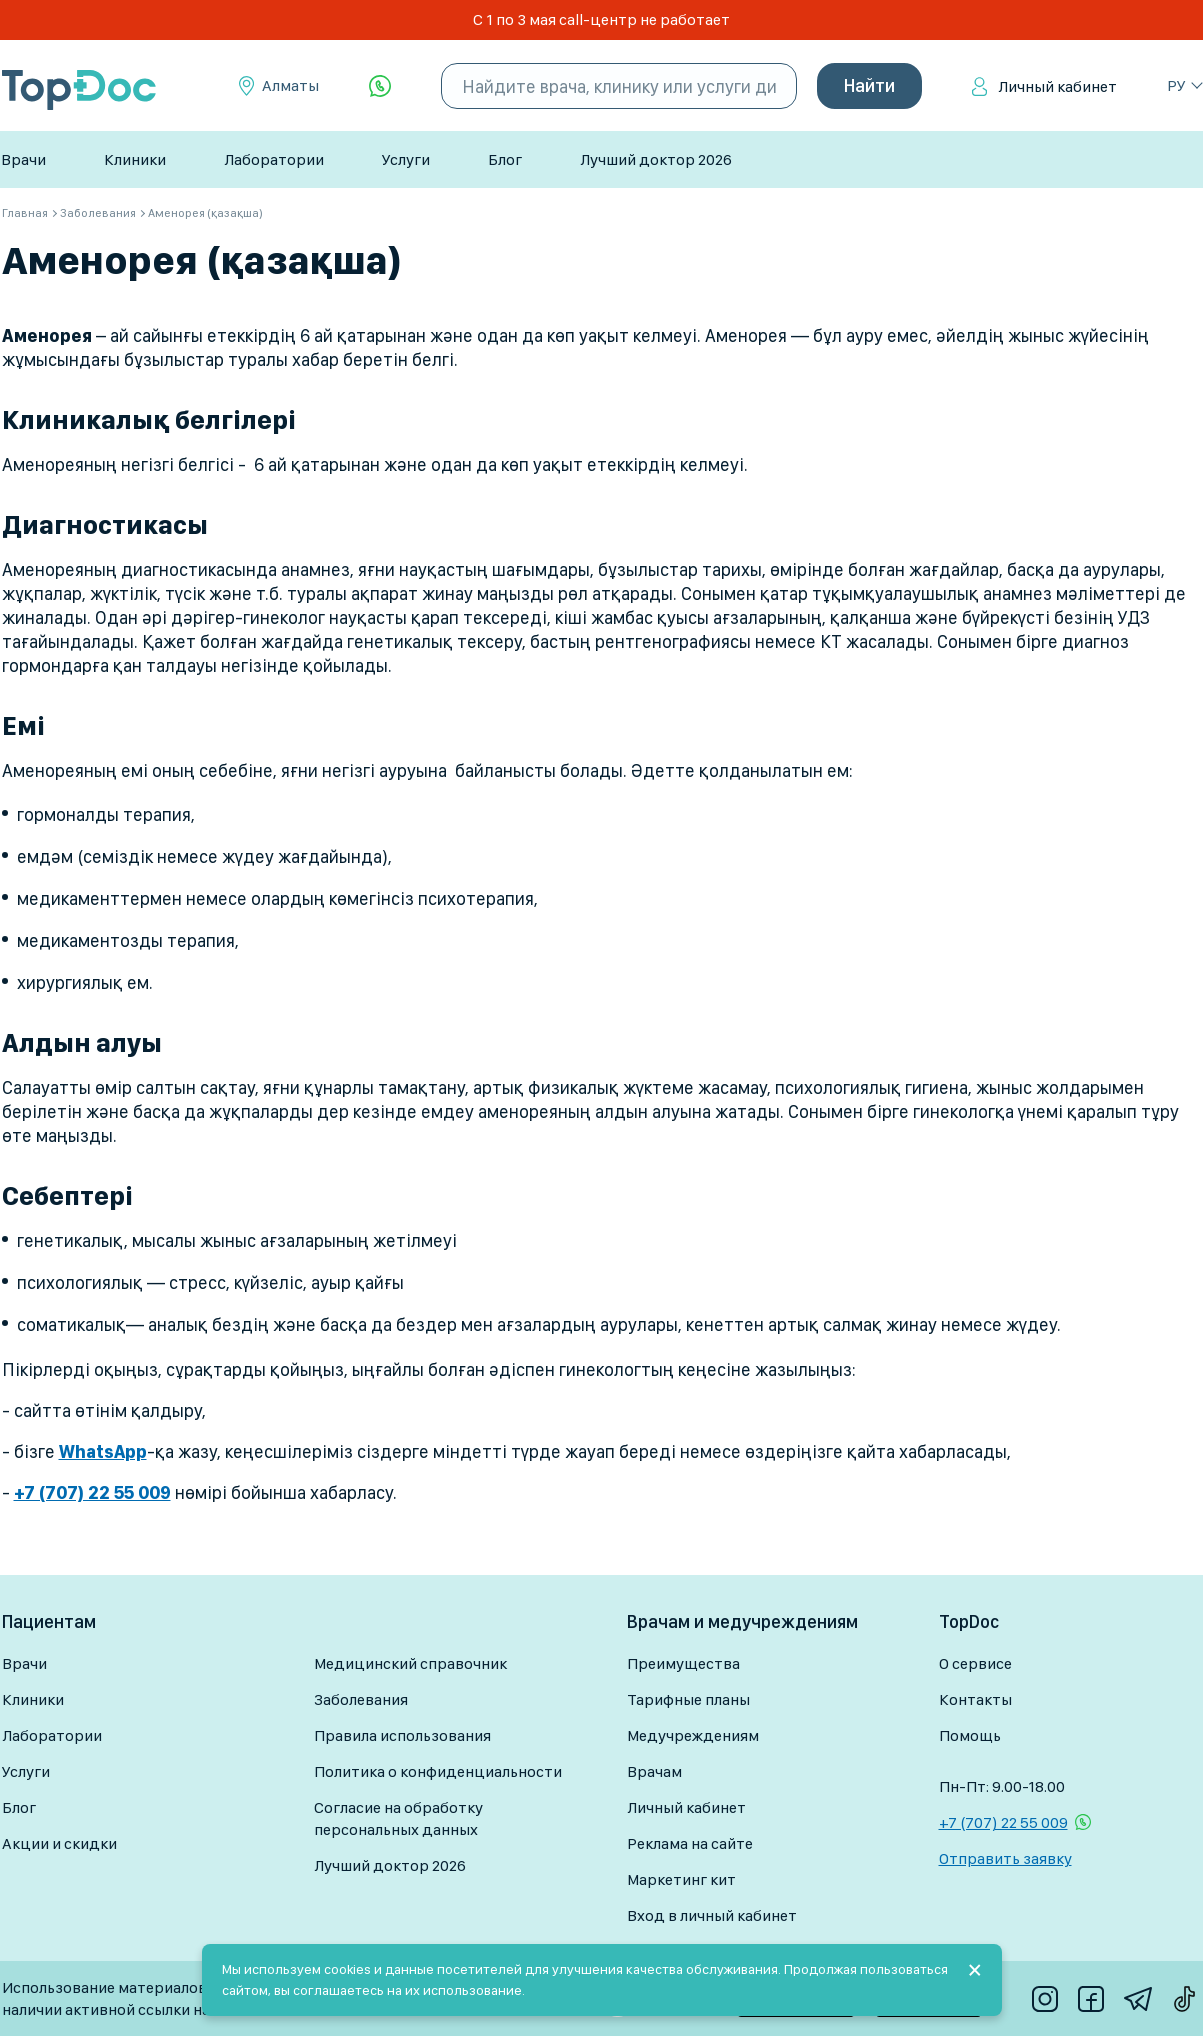 The width and height of the screenshot is (1203, 2036). What do you see at coordinates (406, 159) in the screenshot?
I see `Услуги` at bounding box center [406, 159].